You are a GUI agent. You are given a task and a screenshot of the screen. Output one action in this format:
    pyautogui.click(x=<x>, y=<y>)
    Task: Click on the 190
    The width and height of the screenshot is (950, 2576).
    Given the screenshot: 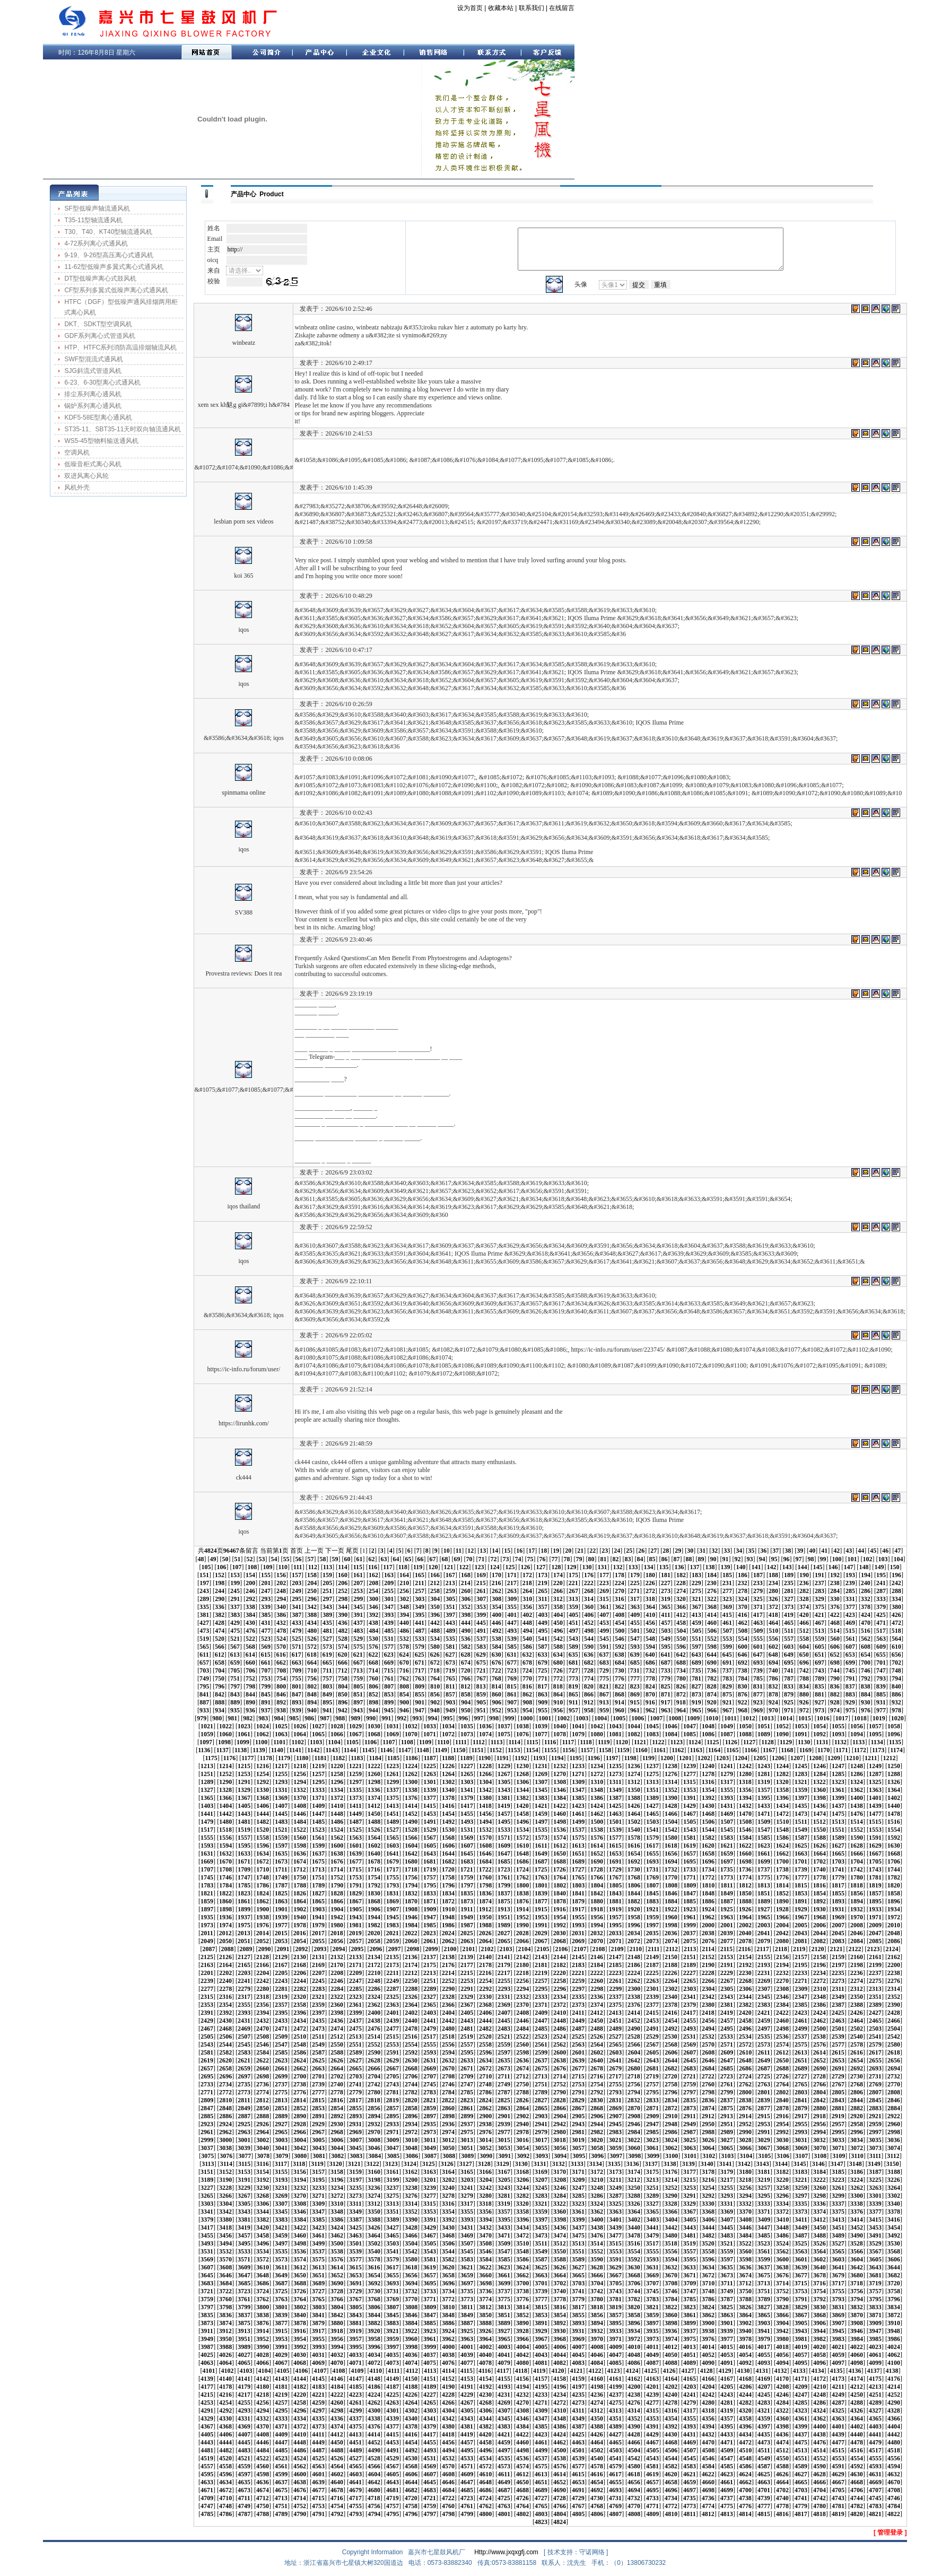 What is the action you would take?
    pyautogui.click(x=804, y=1575)
    